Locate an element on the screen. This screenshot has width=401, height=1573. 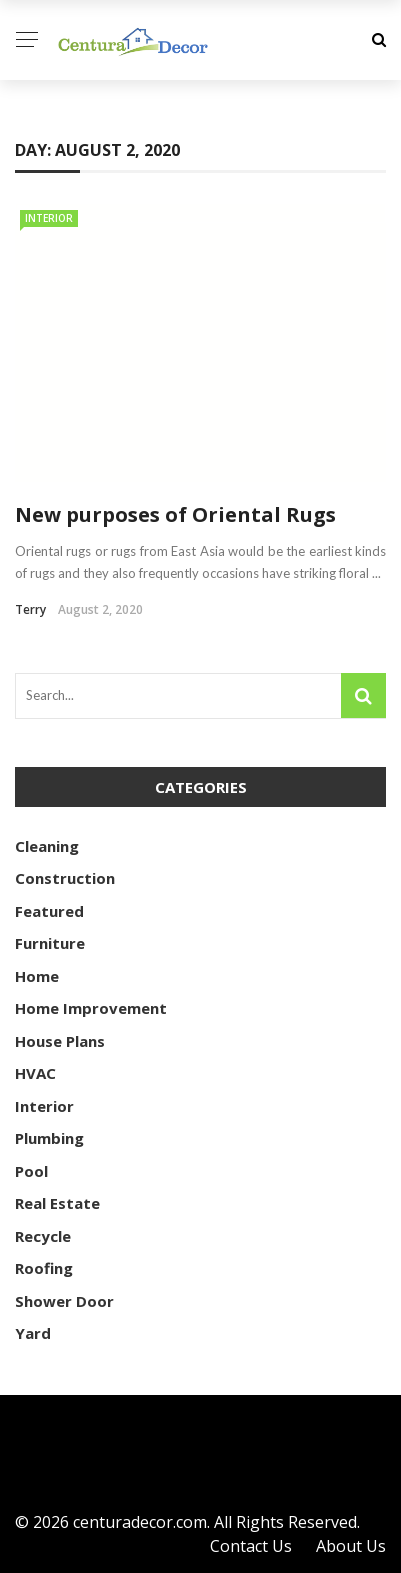
Yard is located at coordinates (33, 1333).